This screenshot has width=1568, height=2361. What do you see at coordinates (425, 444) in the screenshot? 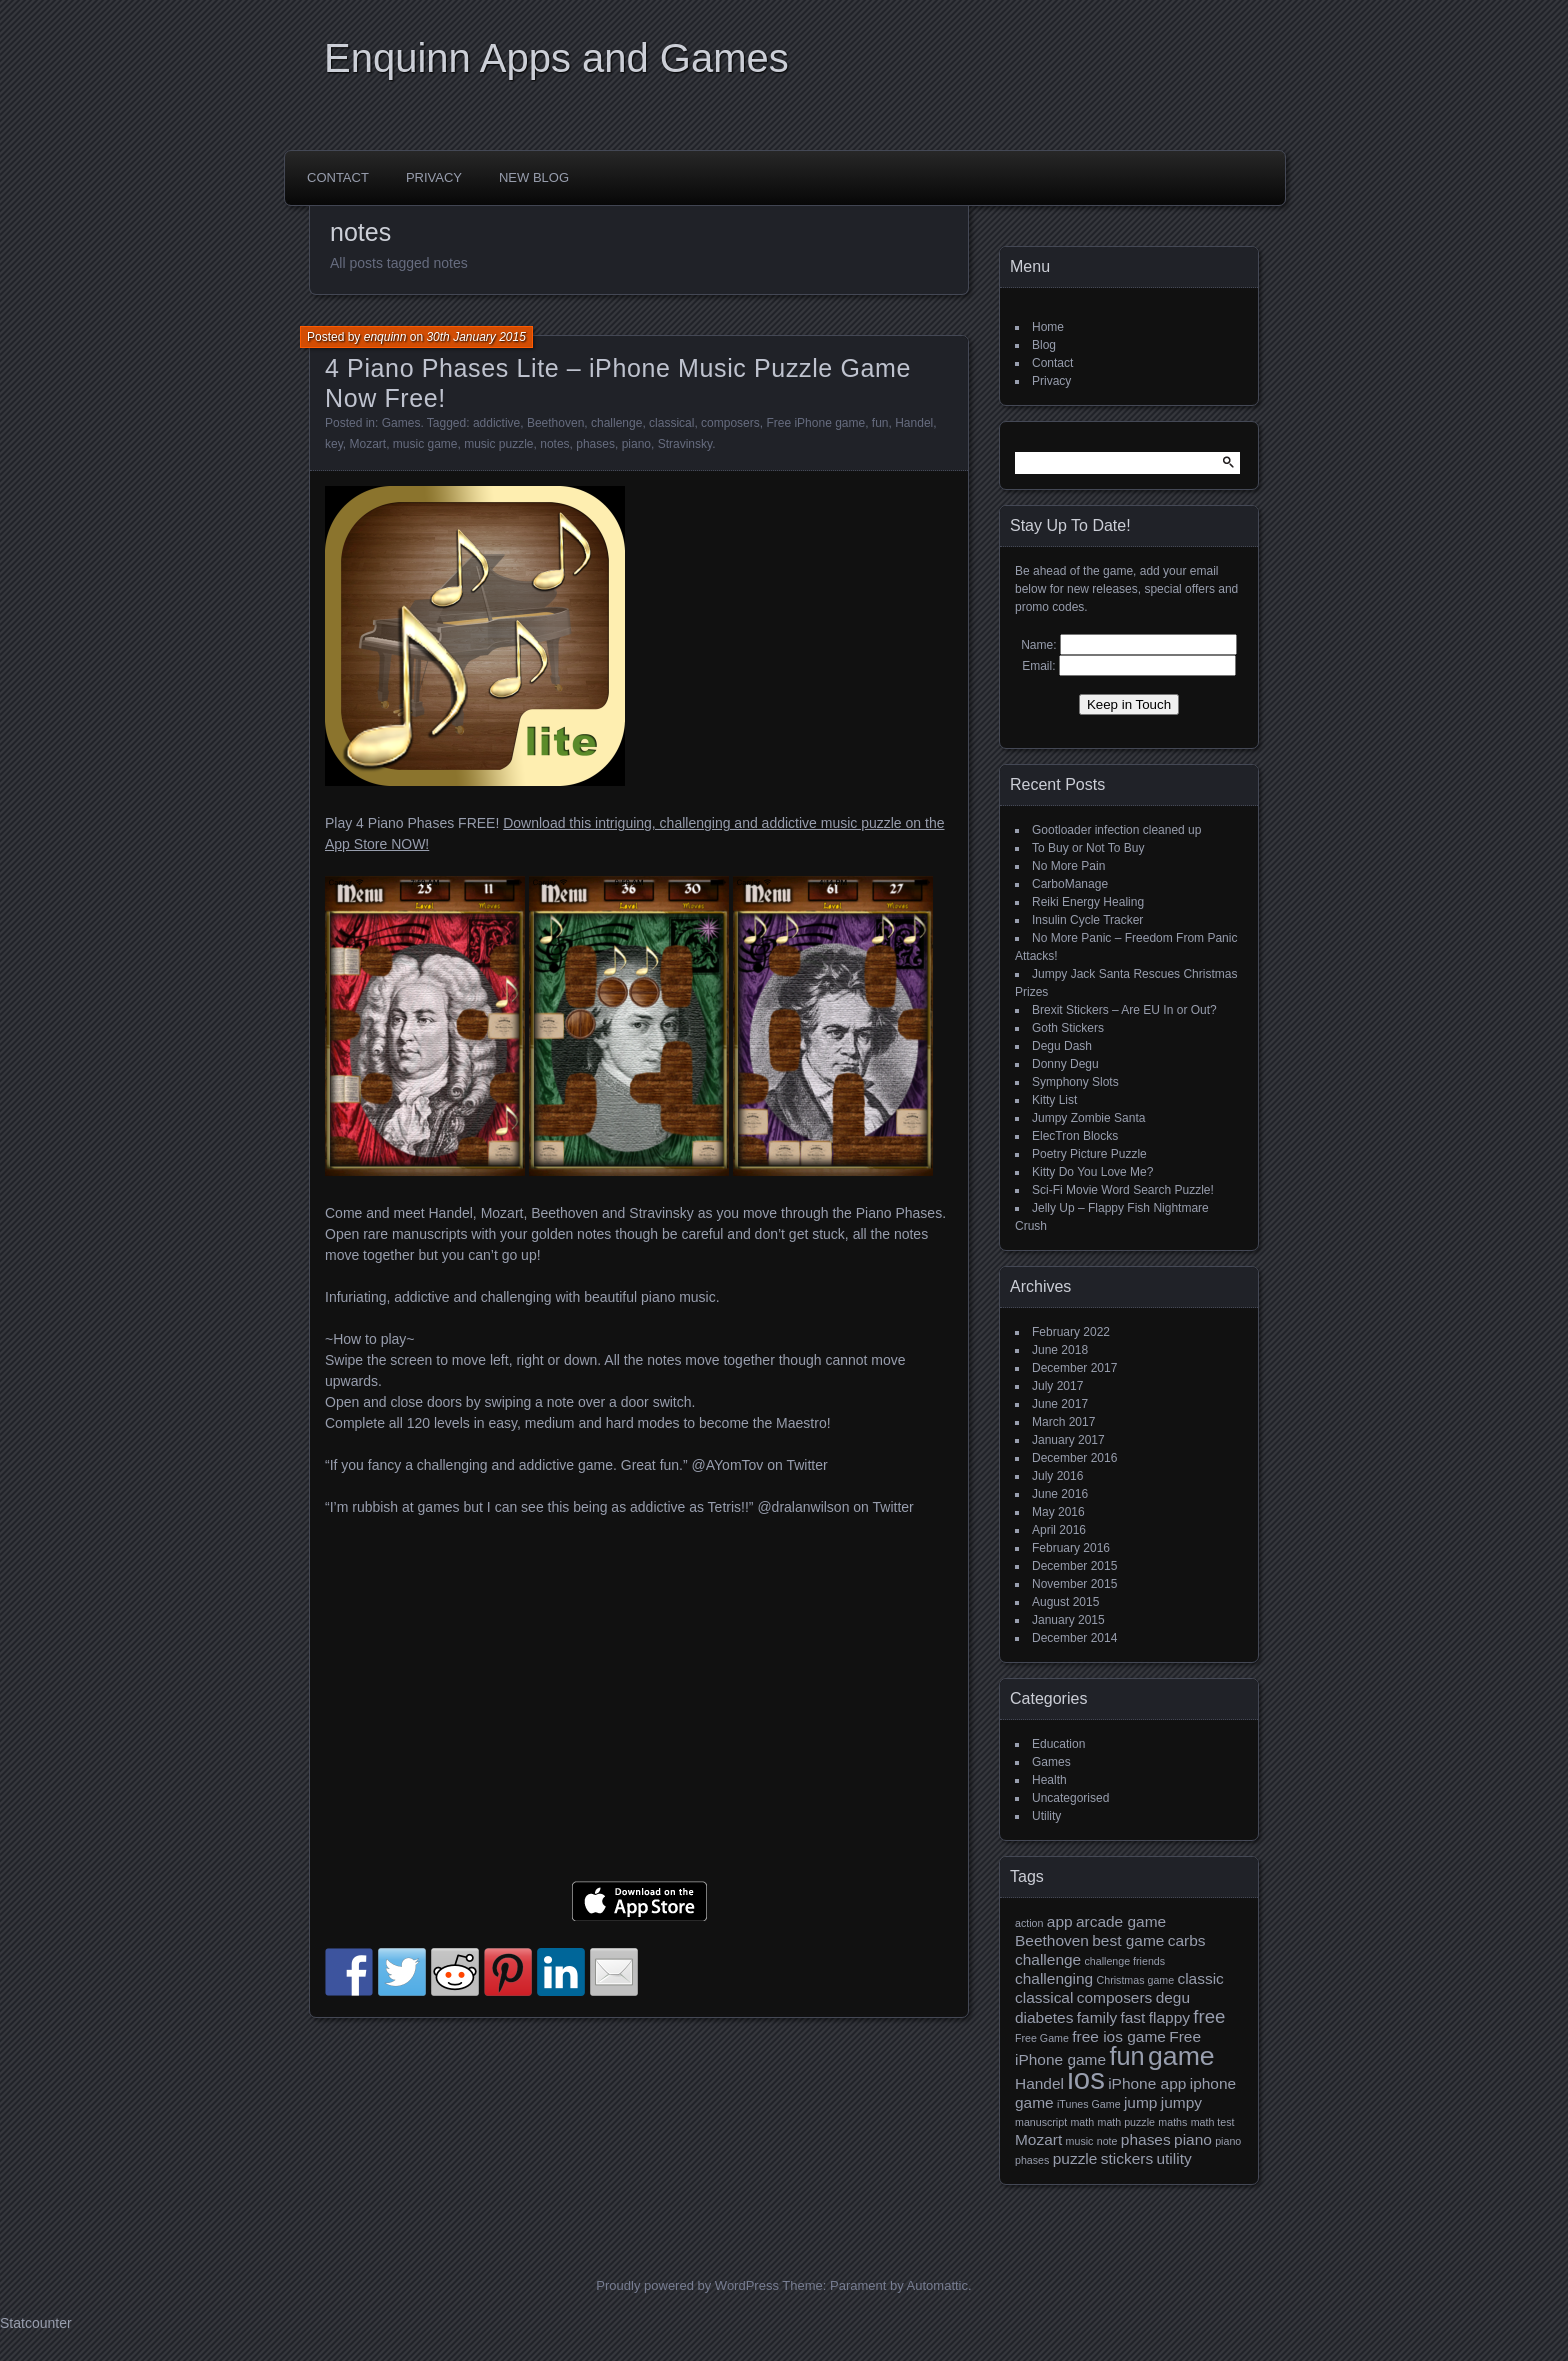
I see `music game` at bounding box center [425, 444].